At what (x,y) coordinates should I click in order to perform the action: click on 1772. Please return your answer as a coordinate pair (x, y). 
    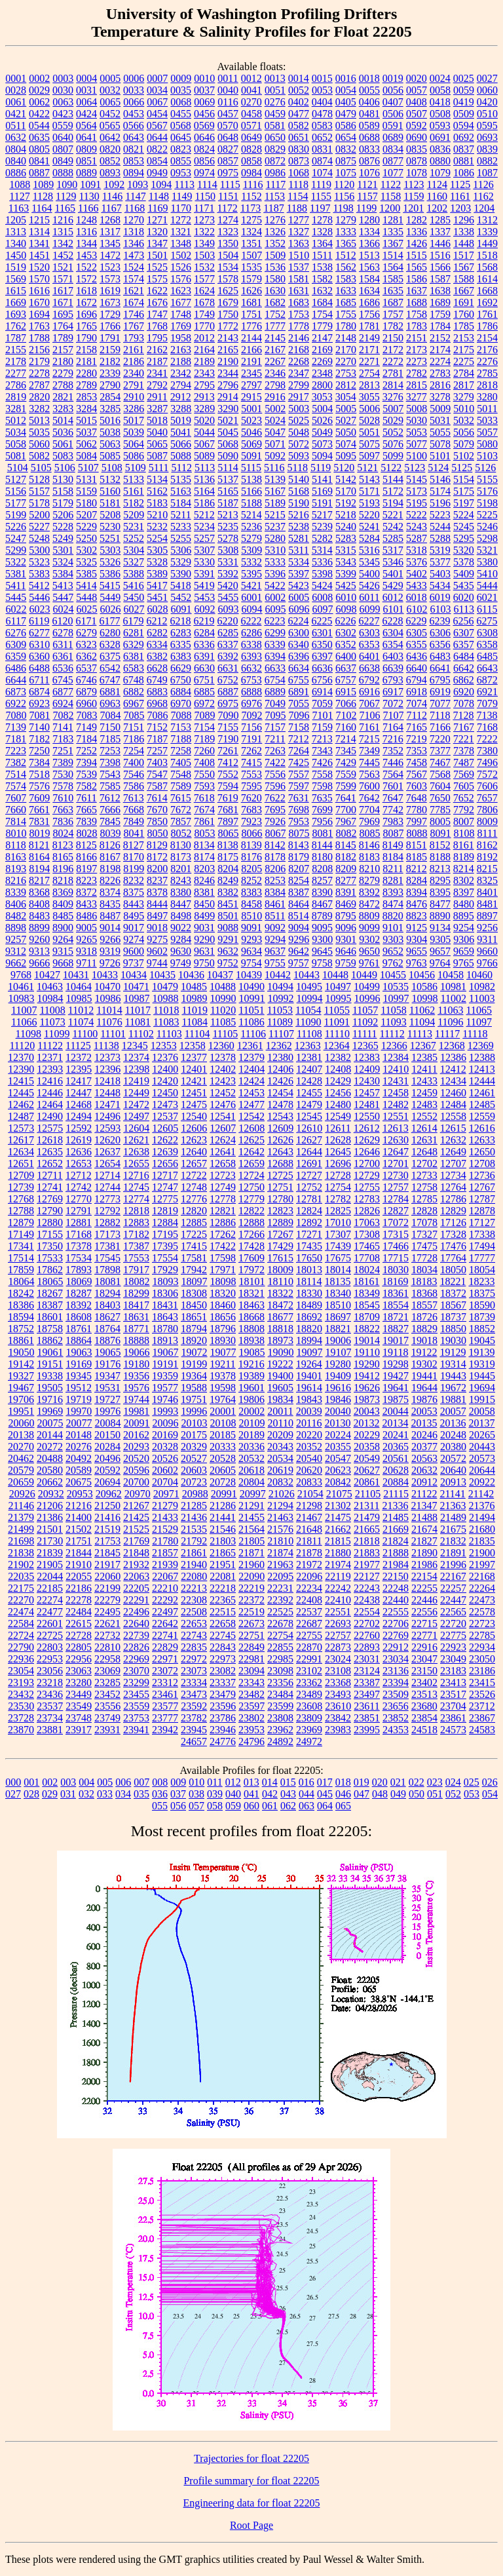
    Looking at the image, I should click on (227, 326).